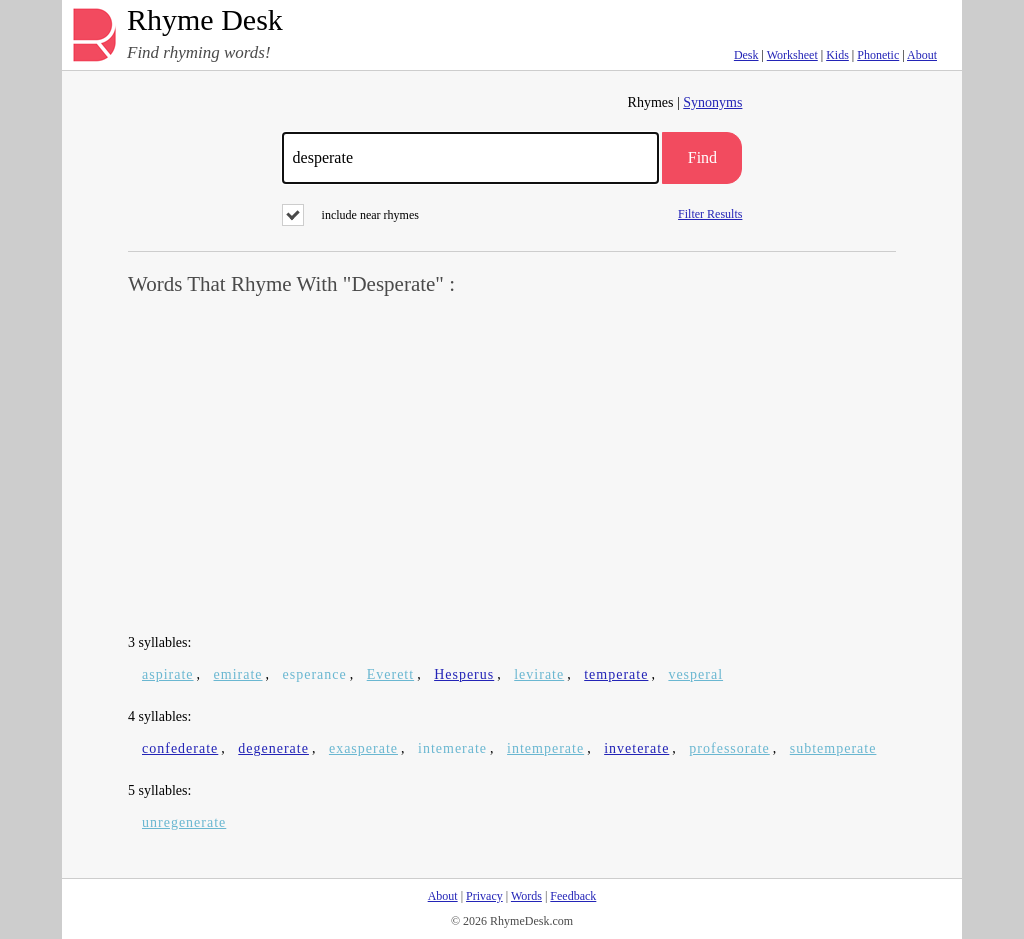 Image resolution: width=1024 pixels, height=939 pixels. What do you see at coordinates (526, 896) in the screenshot?
I see `Words` at bounding box center [526, 896].